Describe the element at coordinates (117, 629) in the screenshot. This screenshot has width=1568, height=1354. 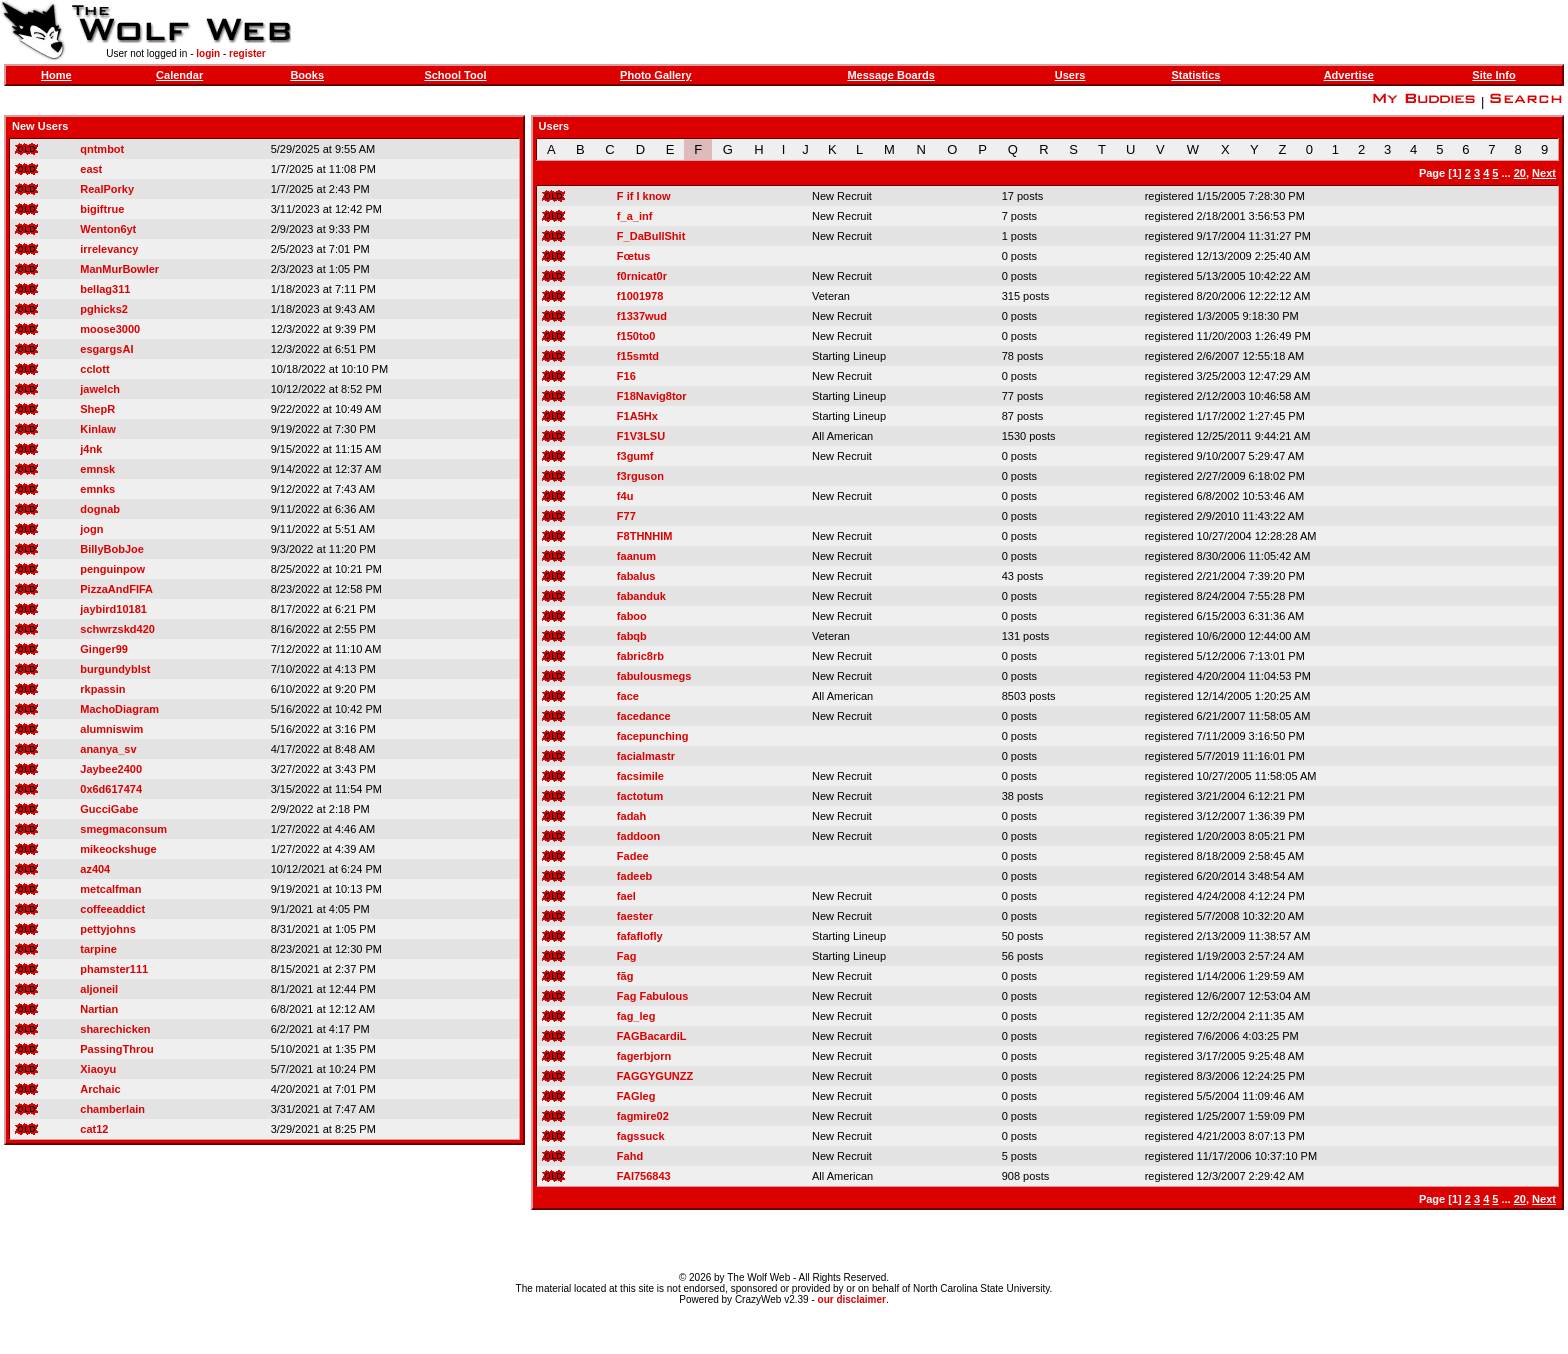
I see `schwrzskd420` at that location.